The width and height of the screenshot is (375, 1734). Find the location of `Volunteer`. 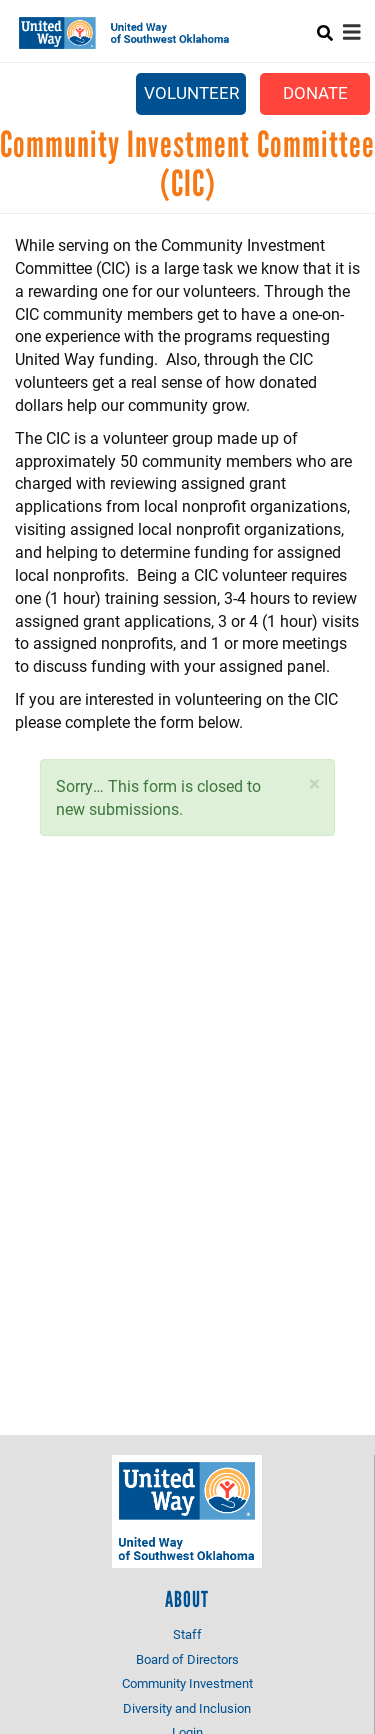

Volunteer is located at coordinates (191, 92).